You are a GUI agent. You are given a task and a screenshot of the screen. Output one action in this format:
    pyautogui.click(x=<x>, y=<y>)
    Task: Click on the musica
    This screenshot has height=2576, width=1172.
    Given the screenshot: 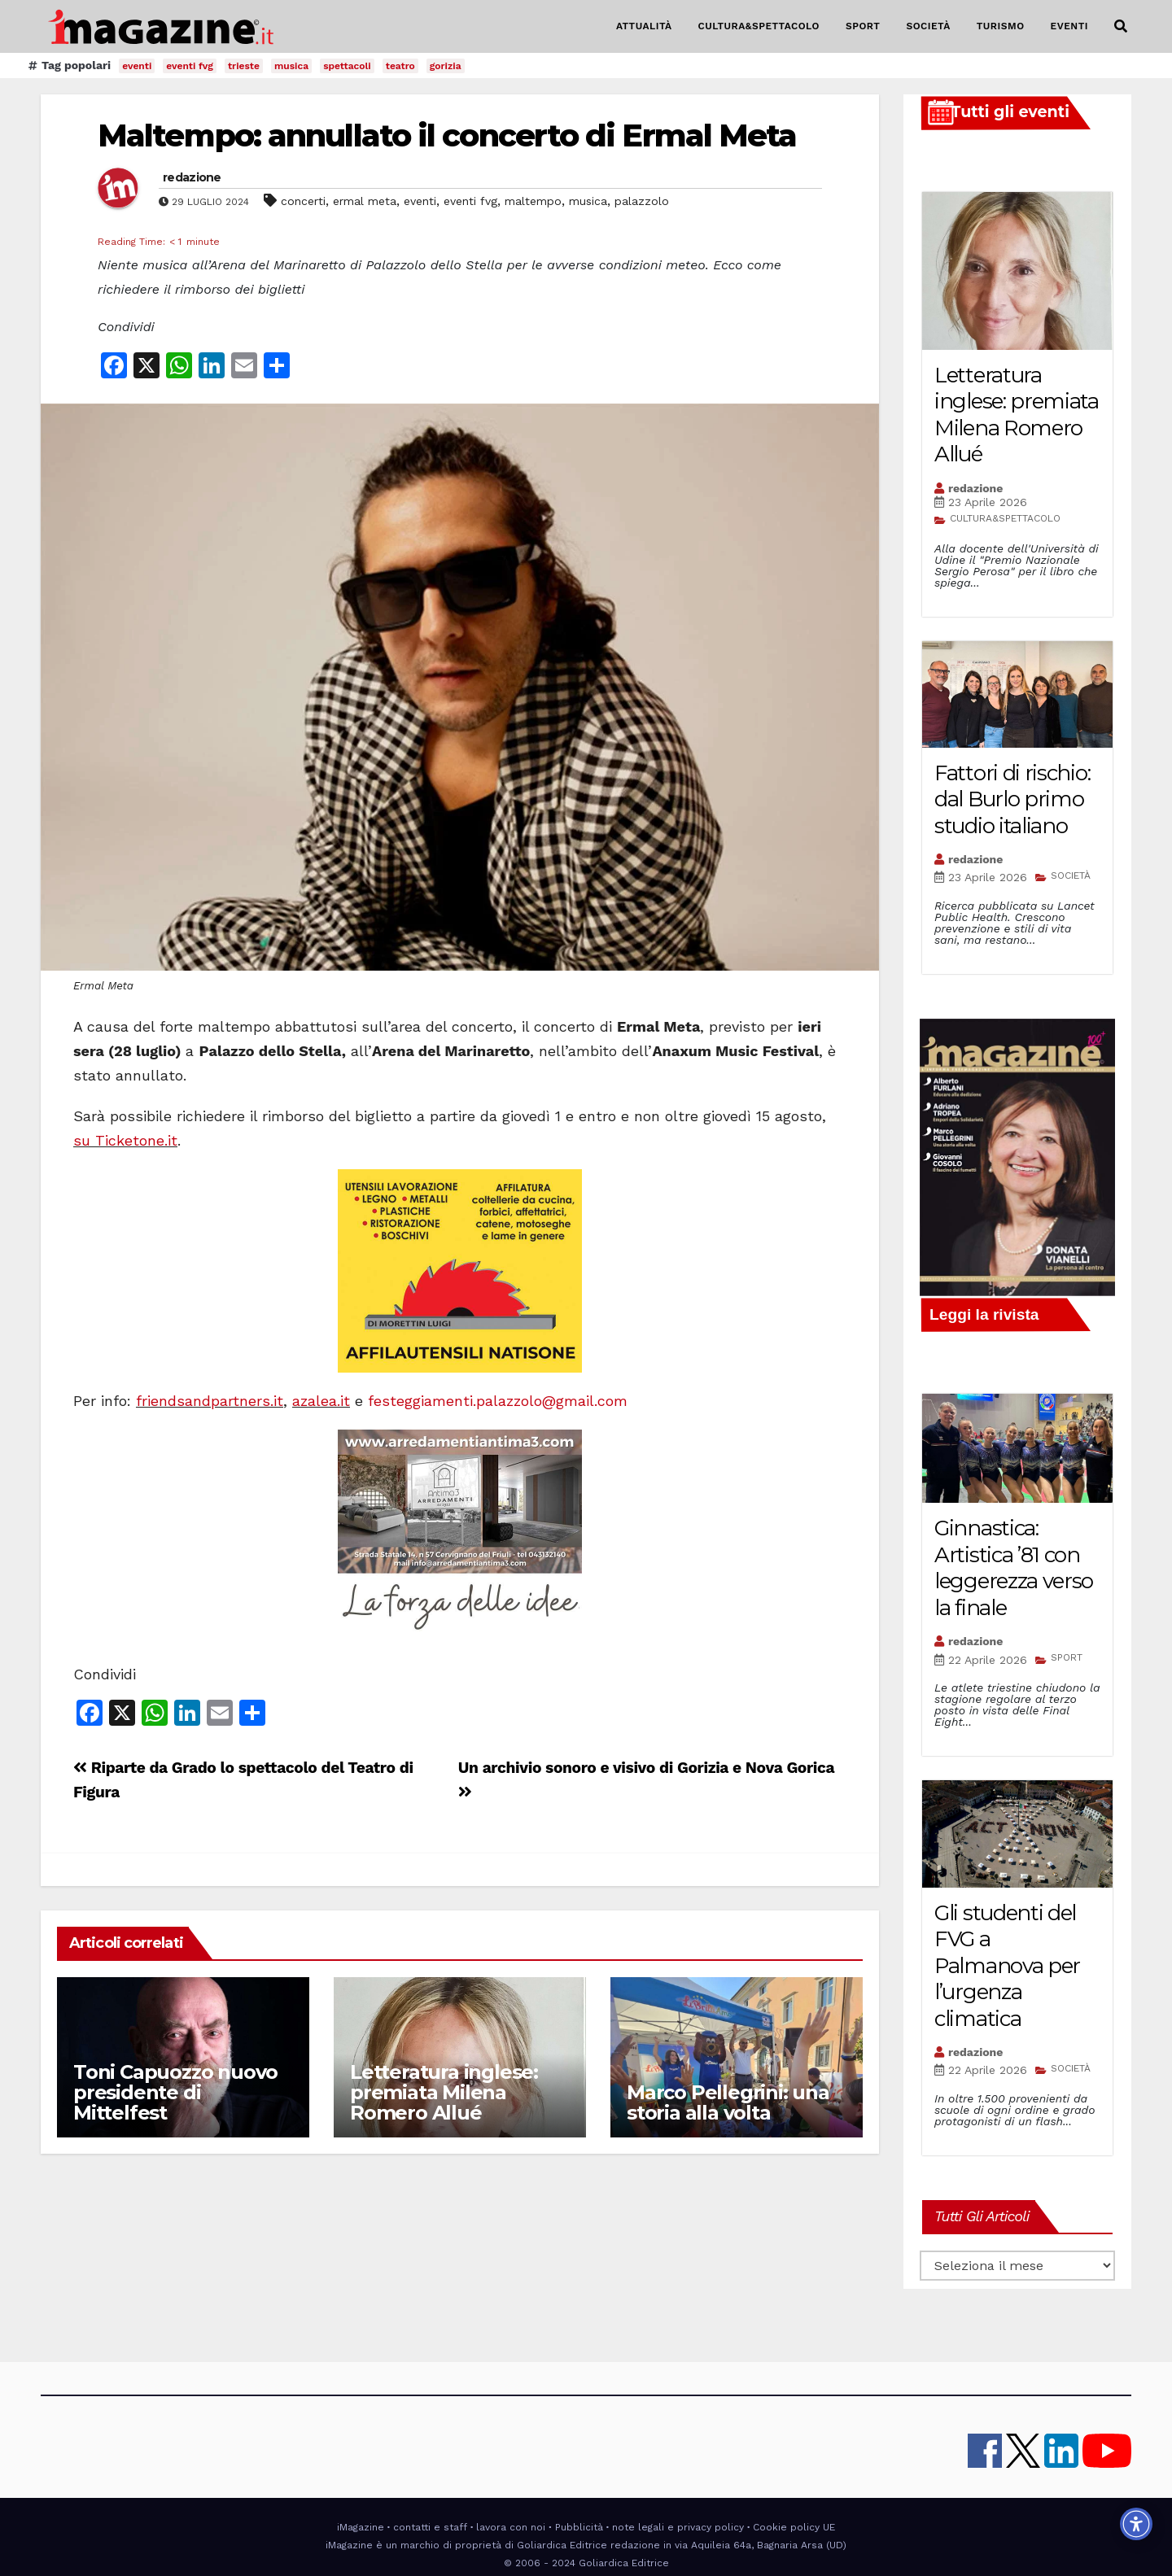 What is the action you would take?
    pyautogui.click(x=291, y=66)
    